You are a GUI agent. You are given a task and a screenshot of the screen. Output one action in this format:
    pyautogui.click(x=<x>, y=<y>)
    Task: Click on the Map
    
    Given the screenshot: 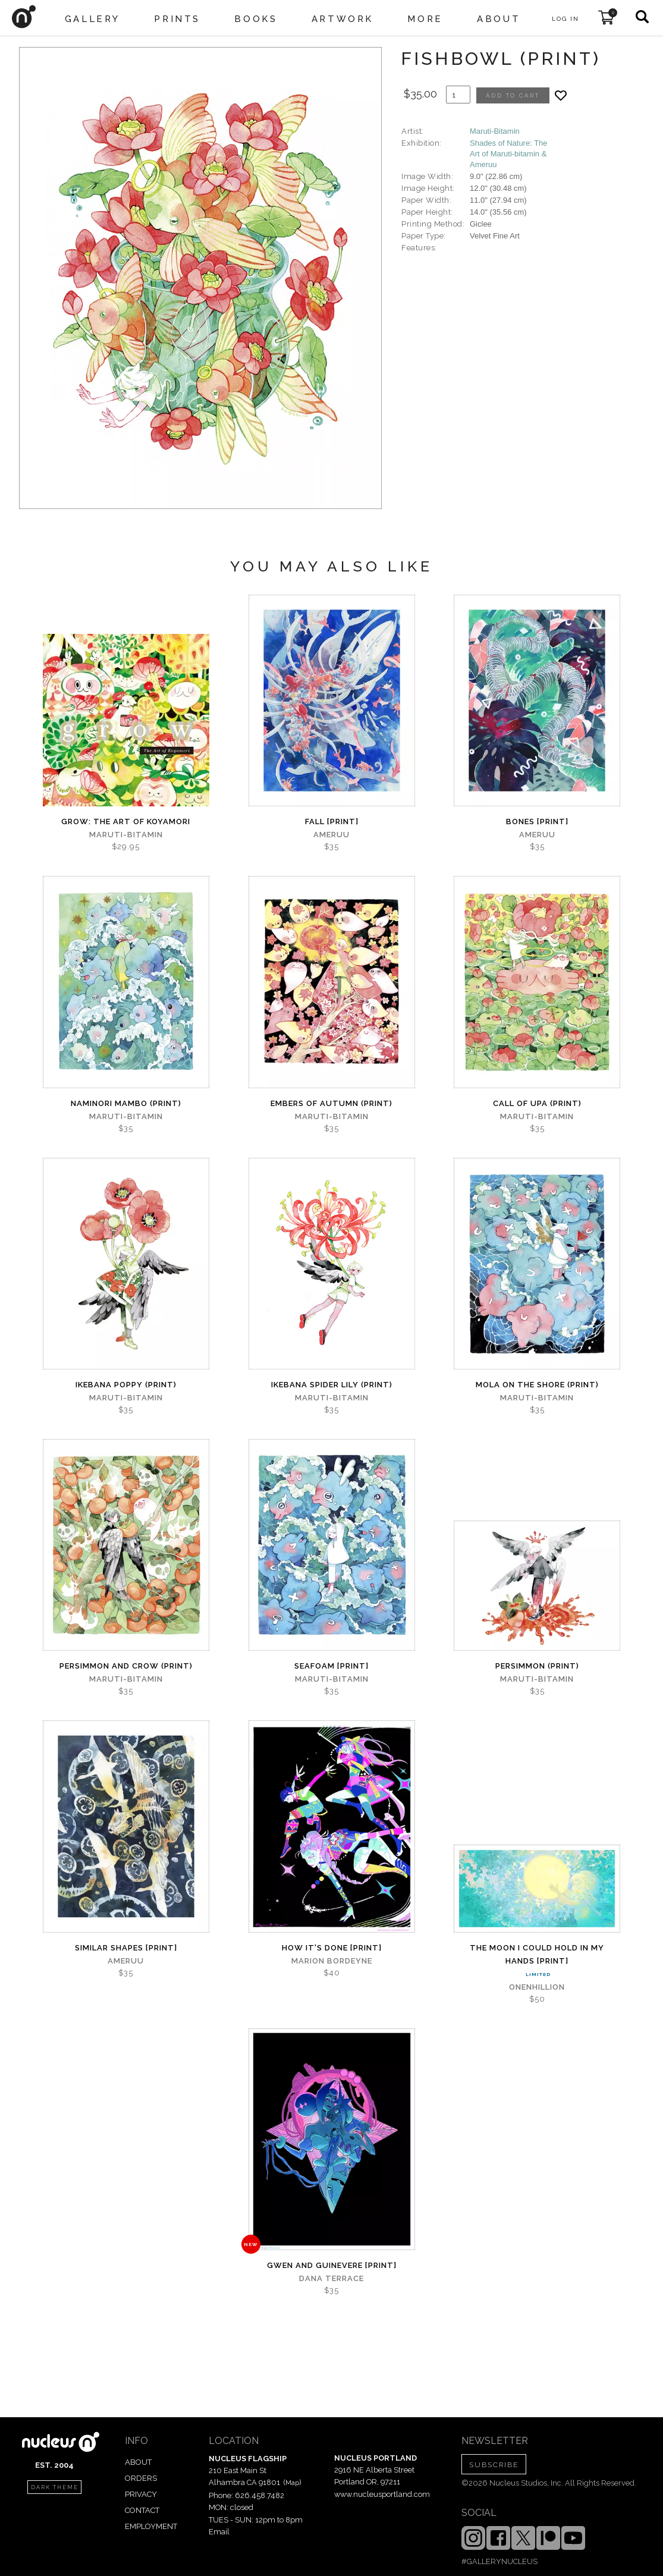 What is the action you would take?
    pyautogui.click(x=292, y=2482)
    